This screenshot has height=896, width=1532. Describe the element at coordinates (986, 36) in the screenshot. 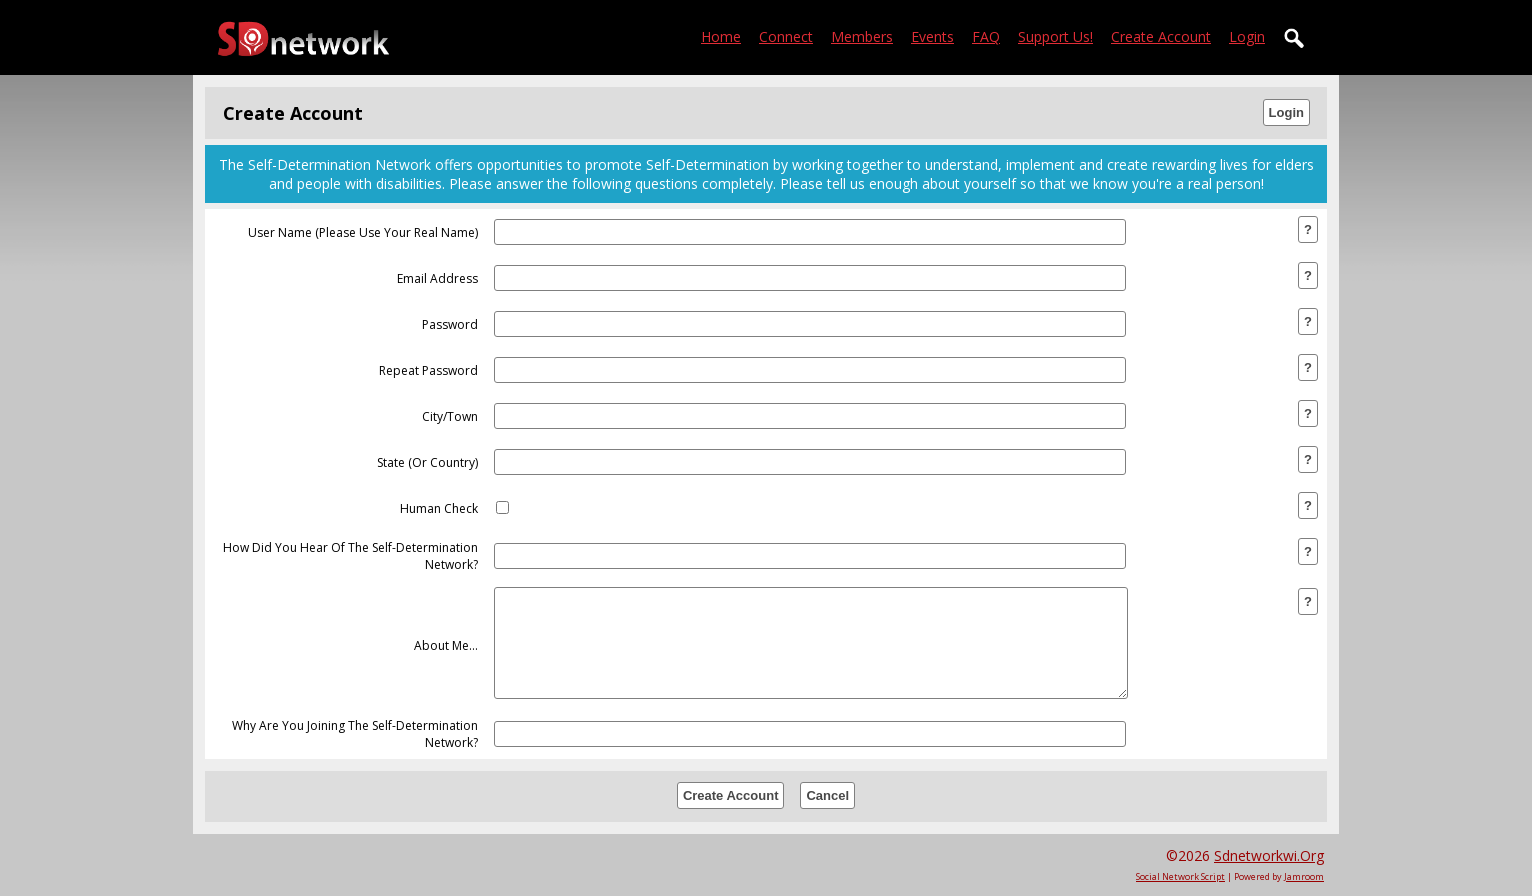

I see `FAQ` at that location.